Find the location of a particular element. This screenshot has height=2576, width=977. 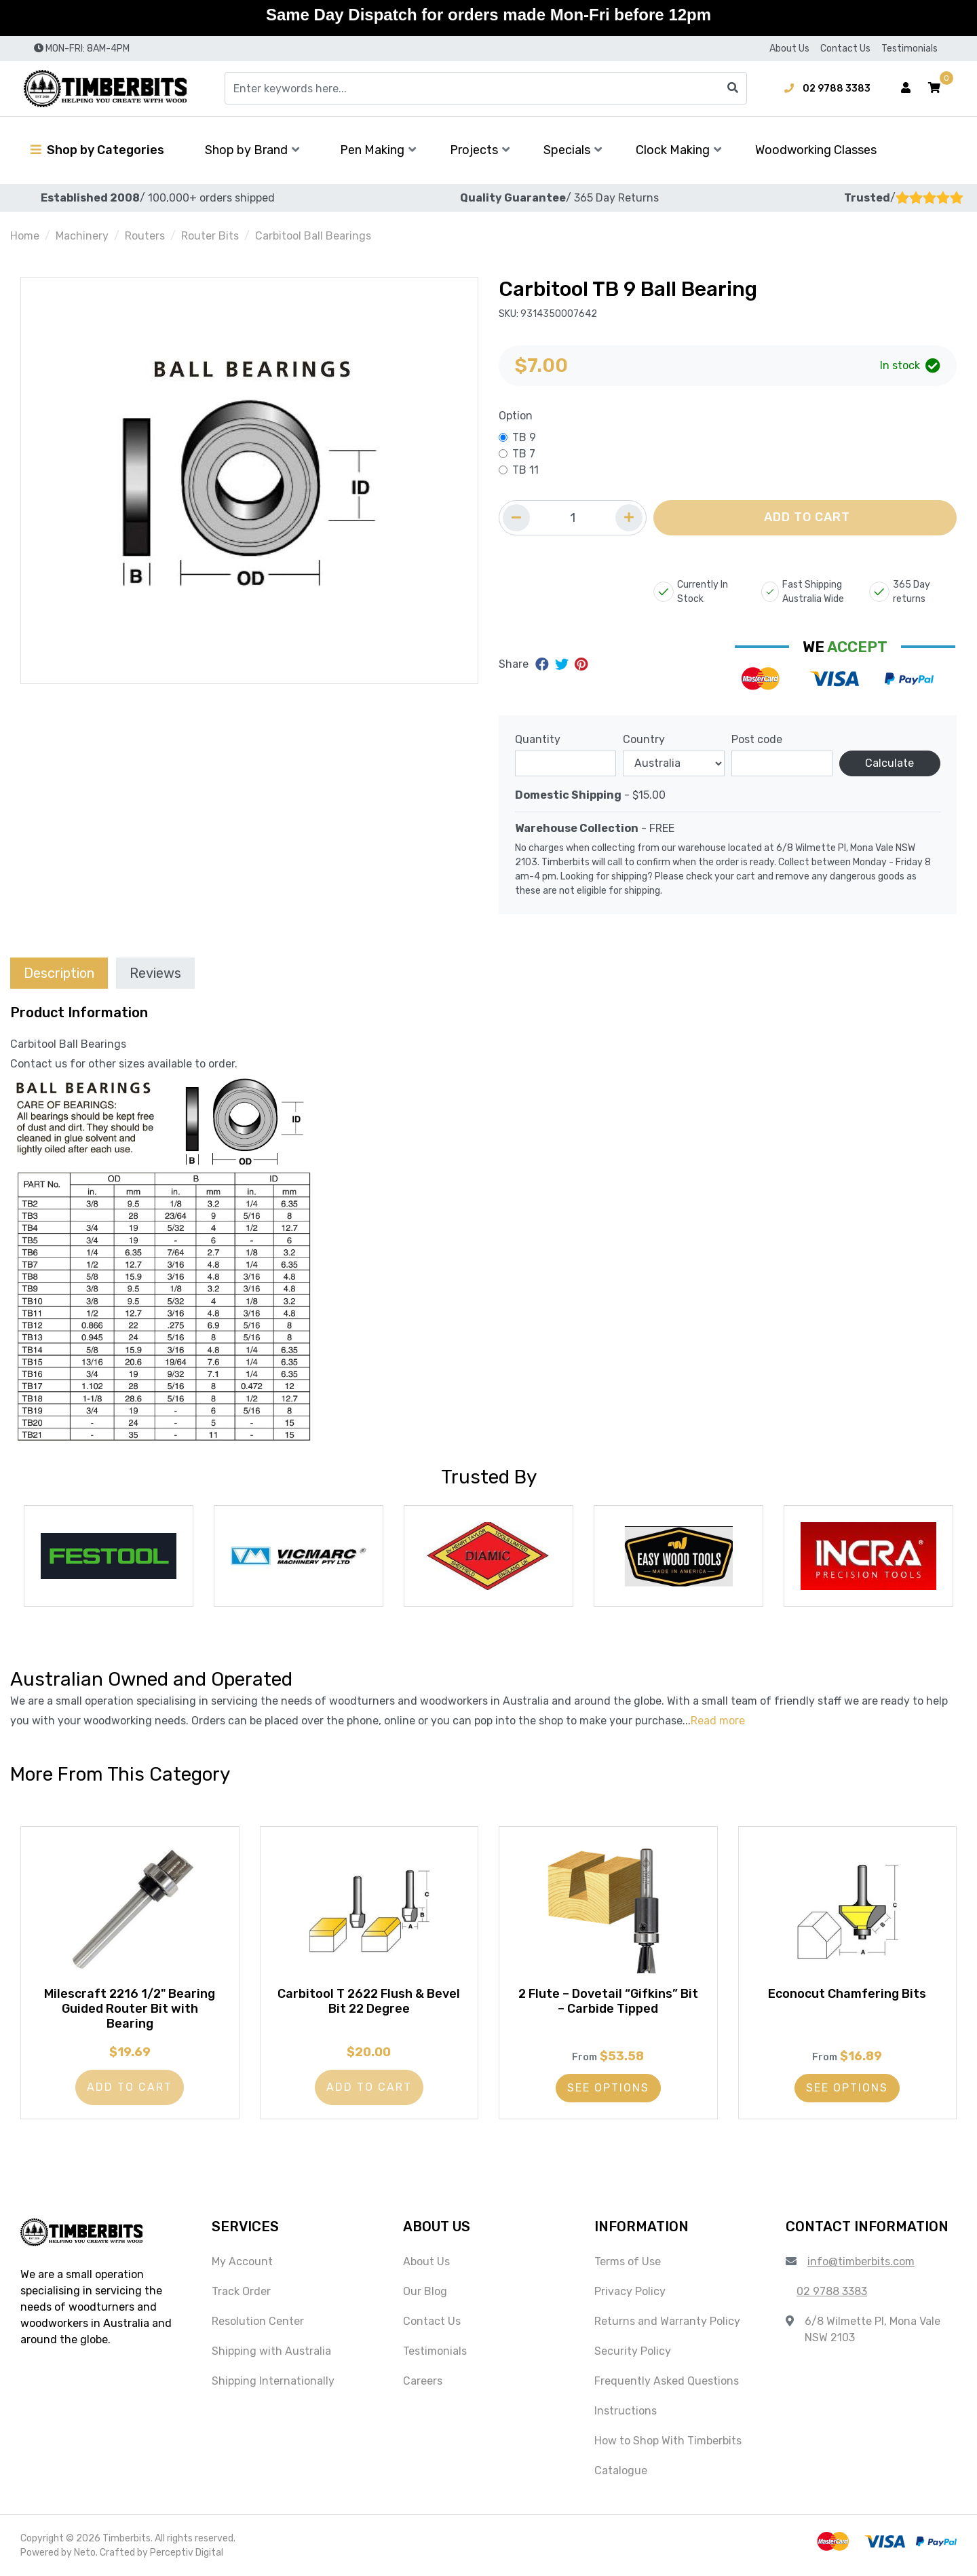

Milescraft 2216 1/2" Bearing Guided Router Bit with Bearing is located at coordinates (129, 2008).